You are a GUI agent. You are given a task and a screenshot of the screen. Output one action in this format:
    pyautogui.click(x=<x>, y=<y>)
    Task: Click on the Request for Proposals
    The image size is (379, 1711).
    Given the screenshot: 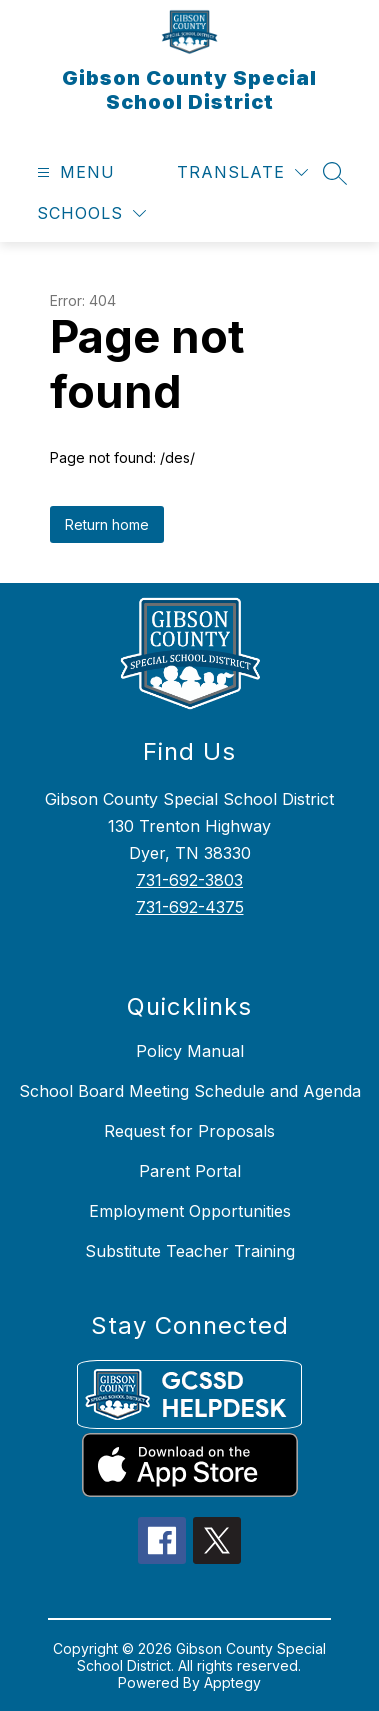 What is the action you would take?
    pyautogui.click(x=189, y=1131)
    